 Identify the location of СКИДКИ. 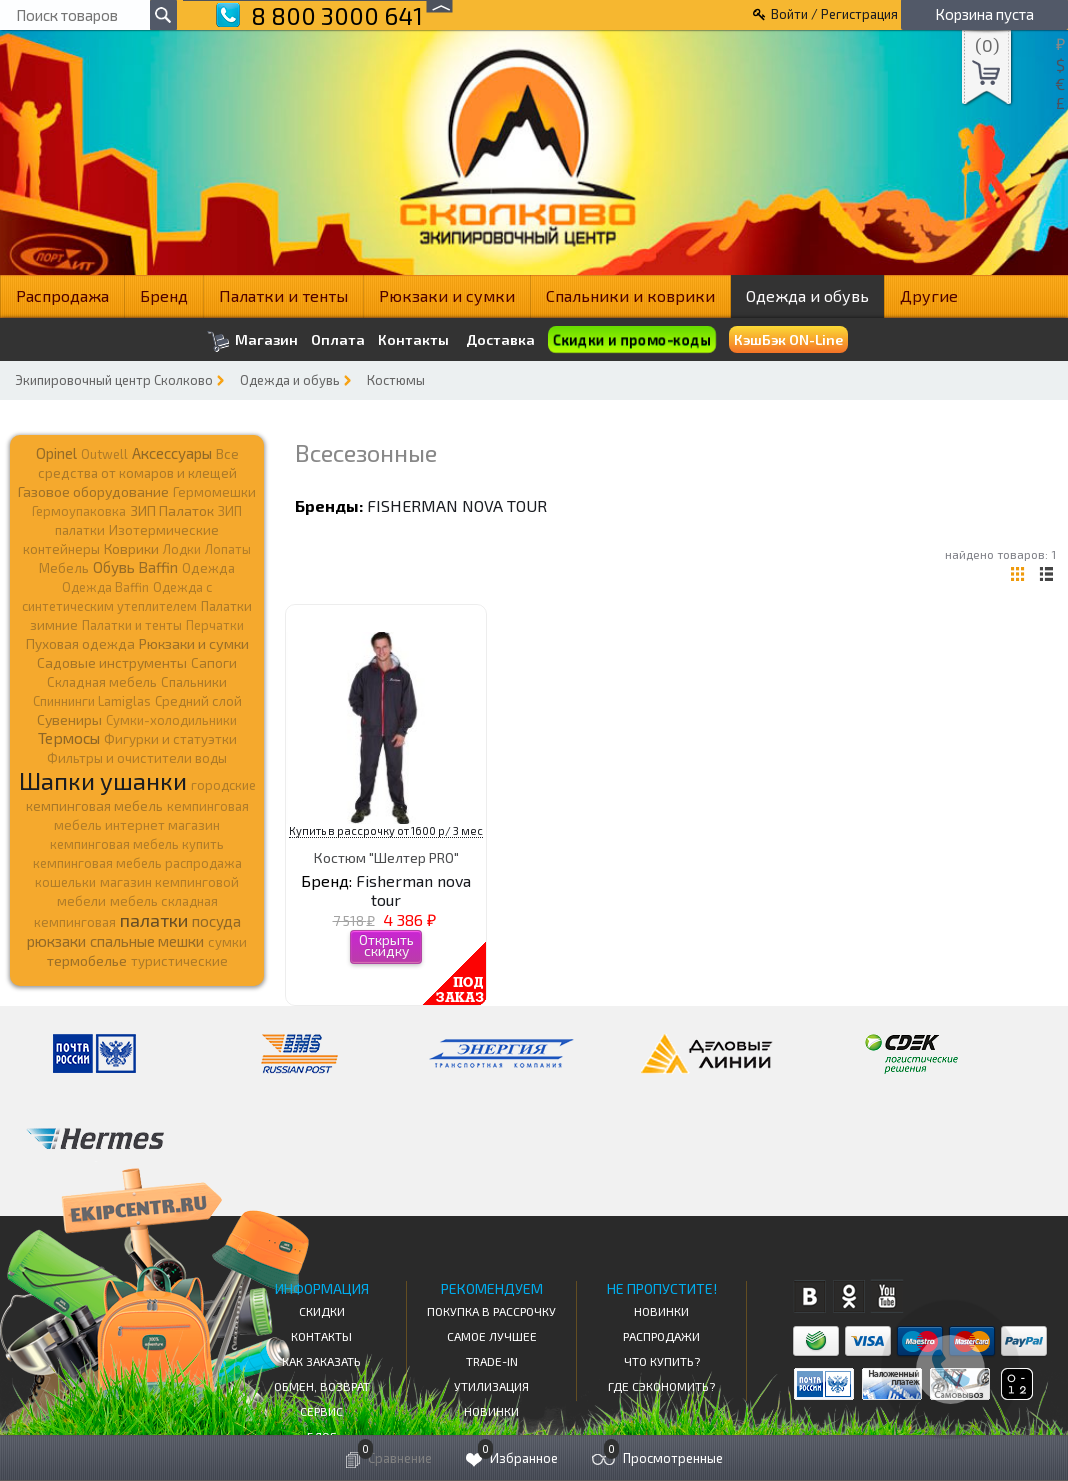
(322, 1311).